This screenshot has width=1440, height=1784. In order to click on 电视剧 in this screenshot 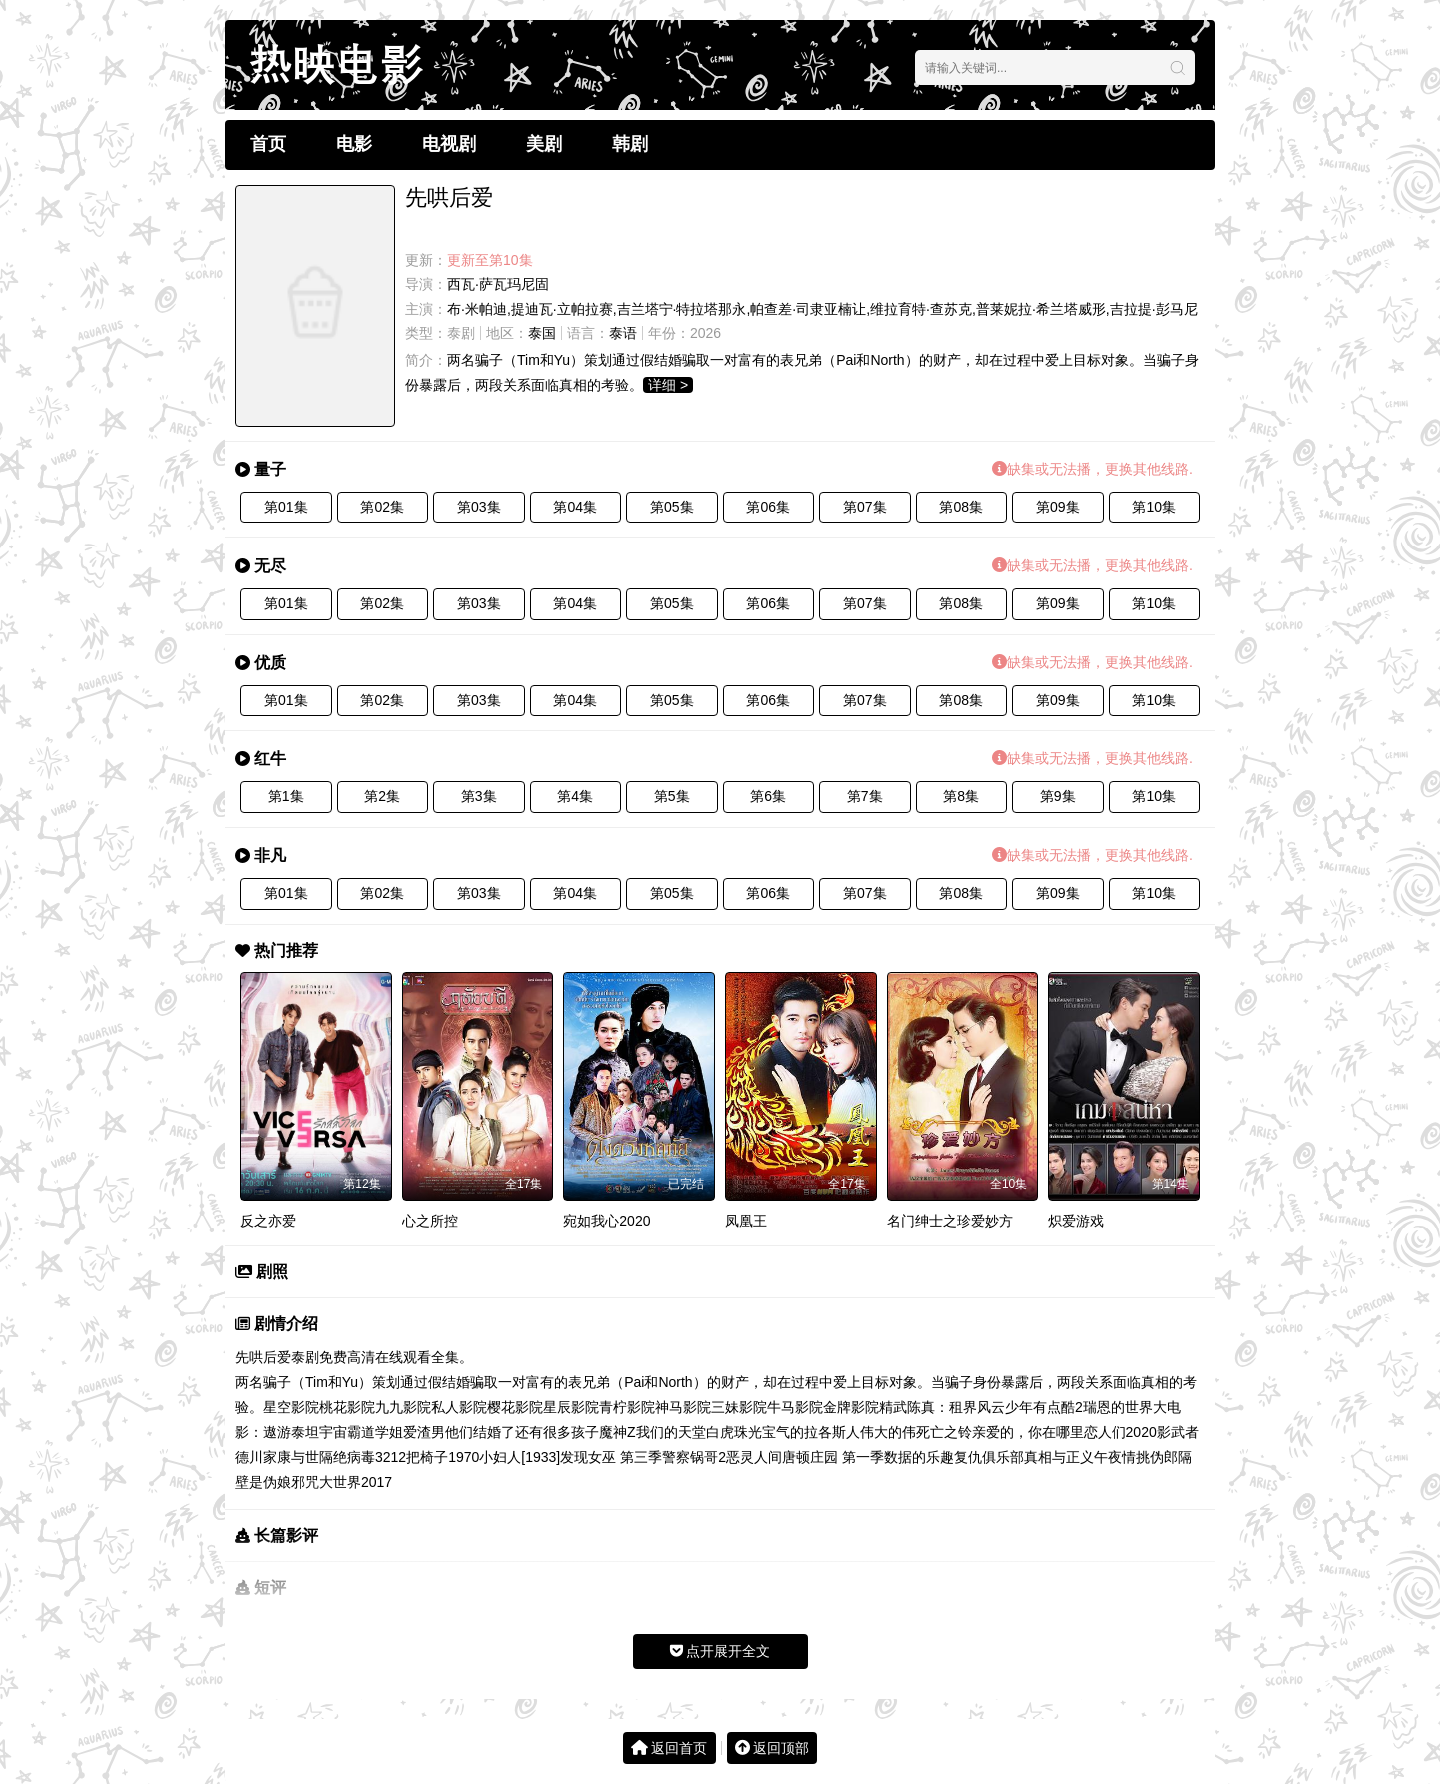, I will do `click(449, 144)`.